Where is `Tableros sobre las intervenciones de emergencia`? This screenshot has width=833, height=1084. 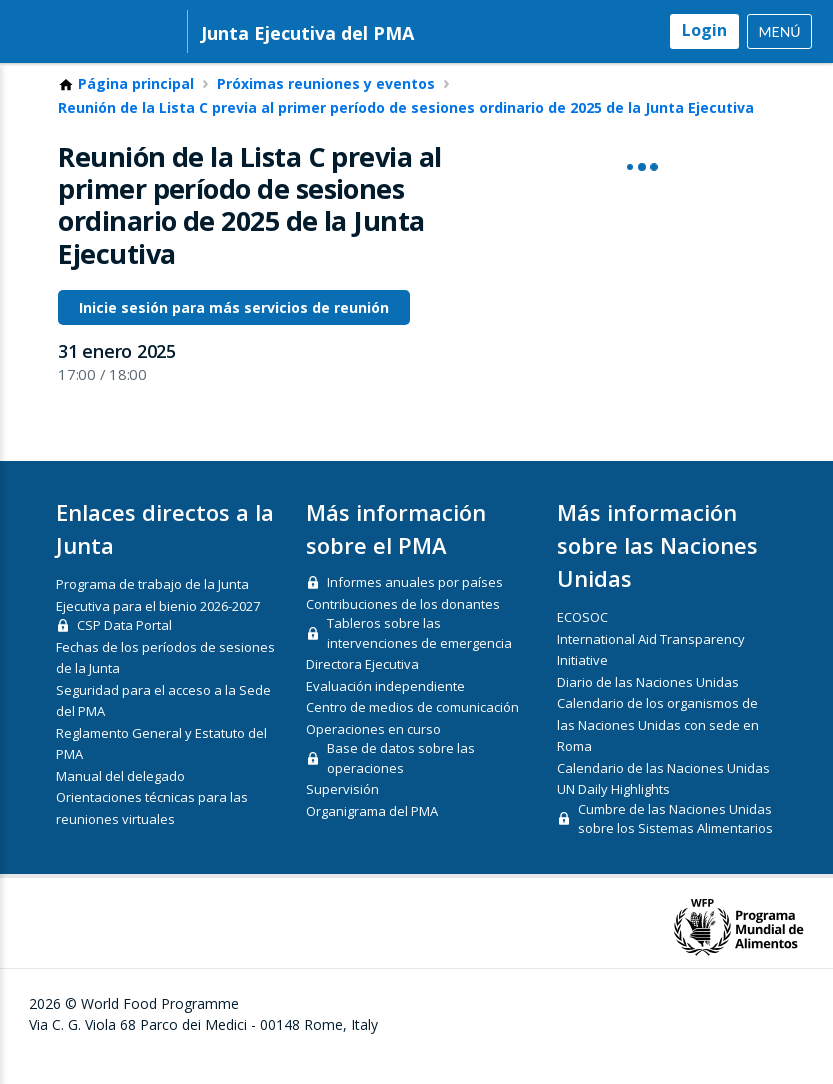 Tableros sobre las intervenciones de emergencia is located at coordinates (419, 659).